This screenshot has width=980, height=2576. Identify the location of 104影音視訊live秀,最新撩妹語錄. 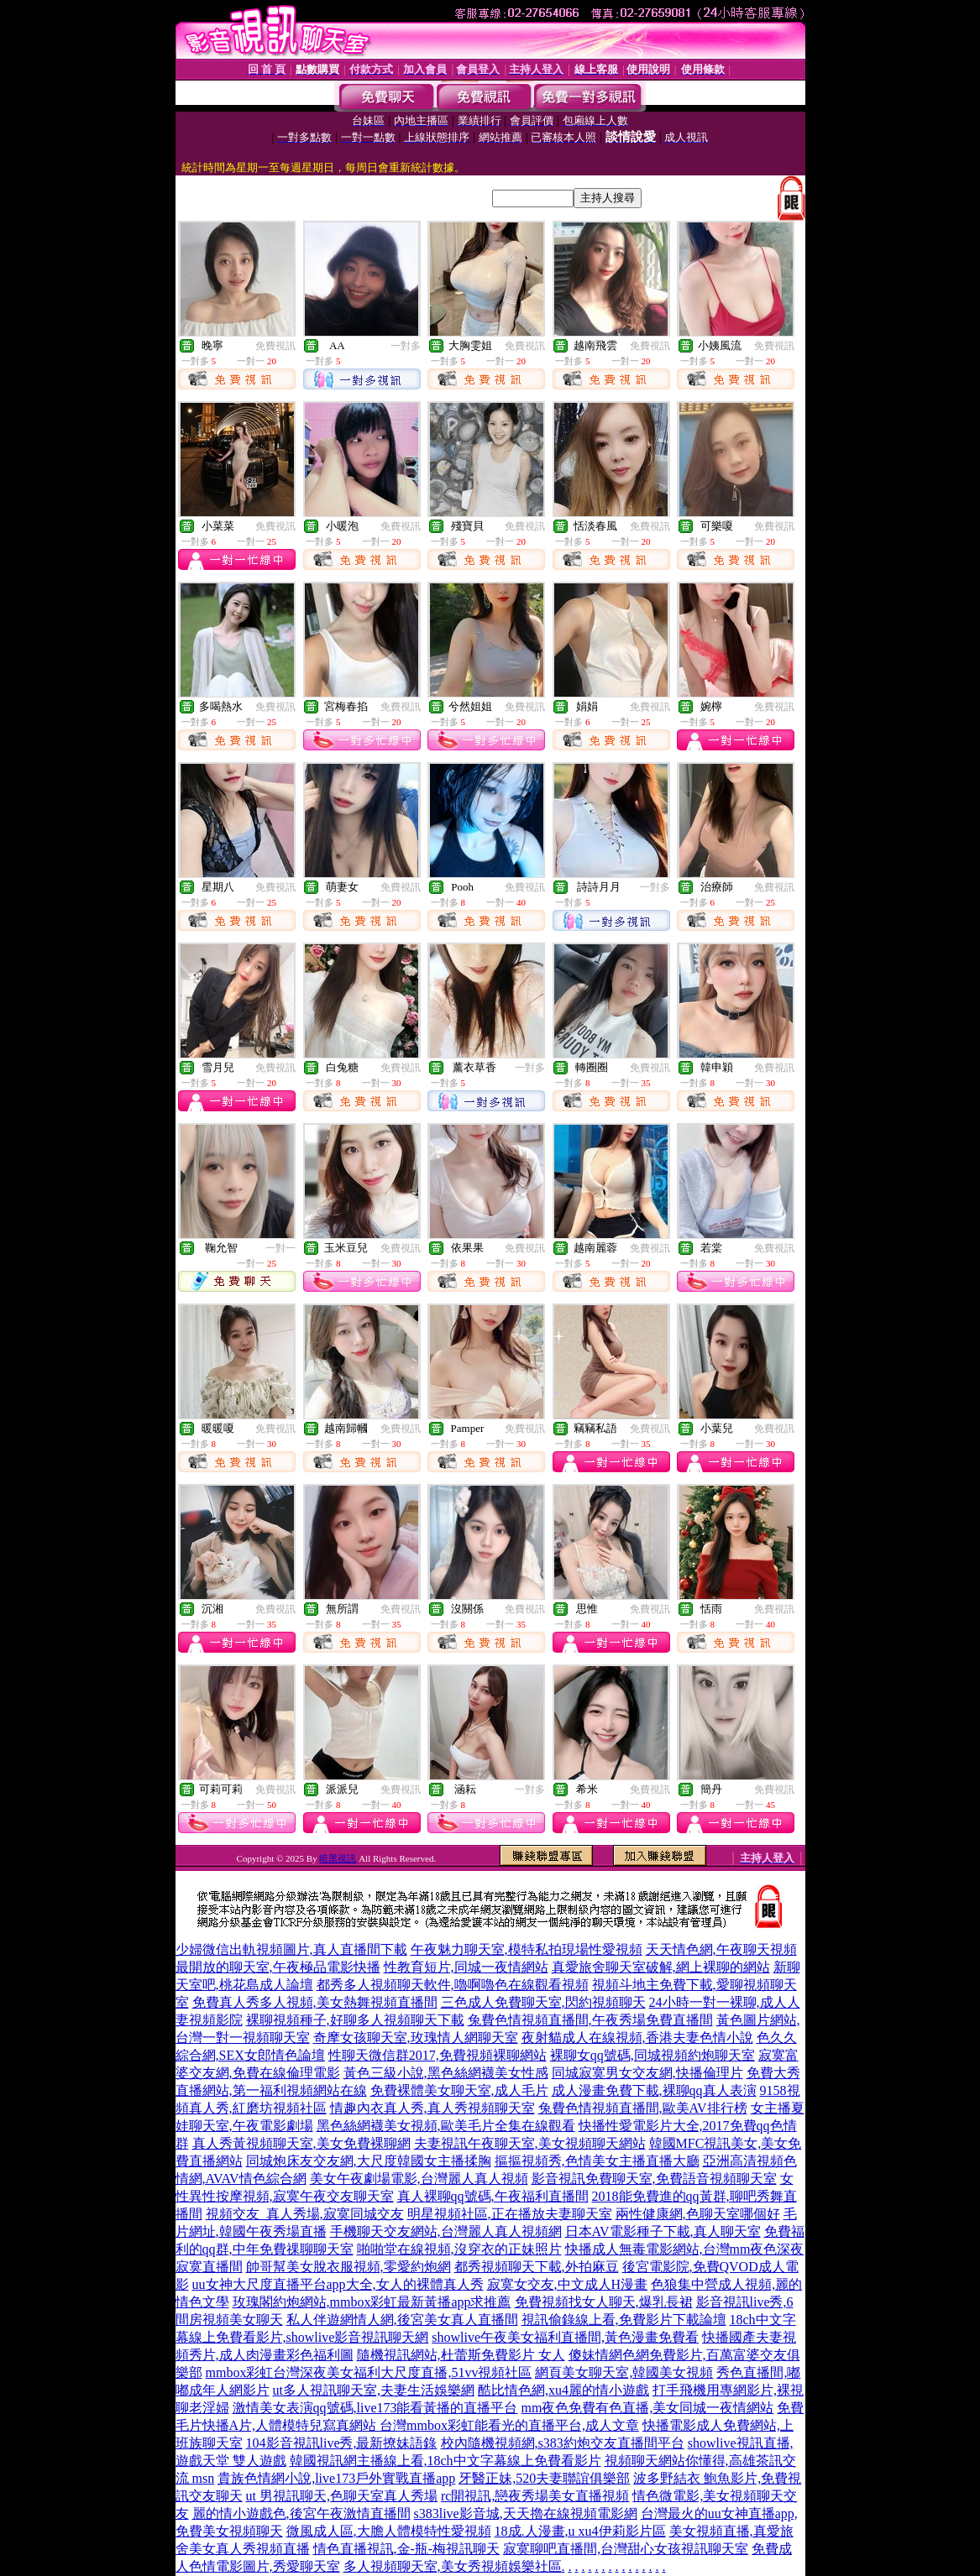
(342, 2443).